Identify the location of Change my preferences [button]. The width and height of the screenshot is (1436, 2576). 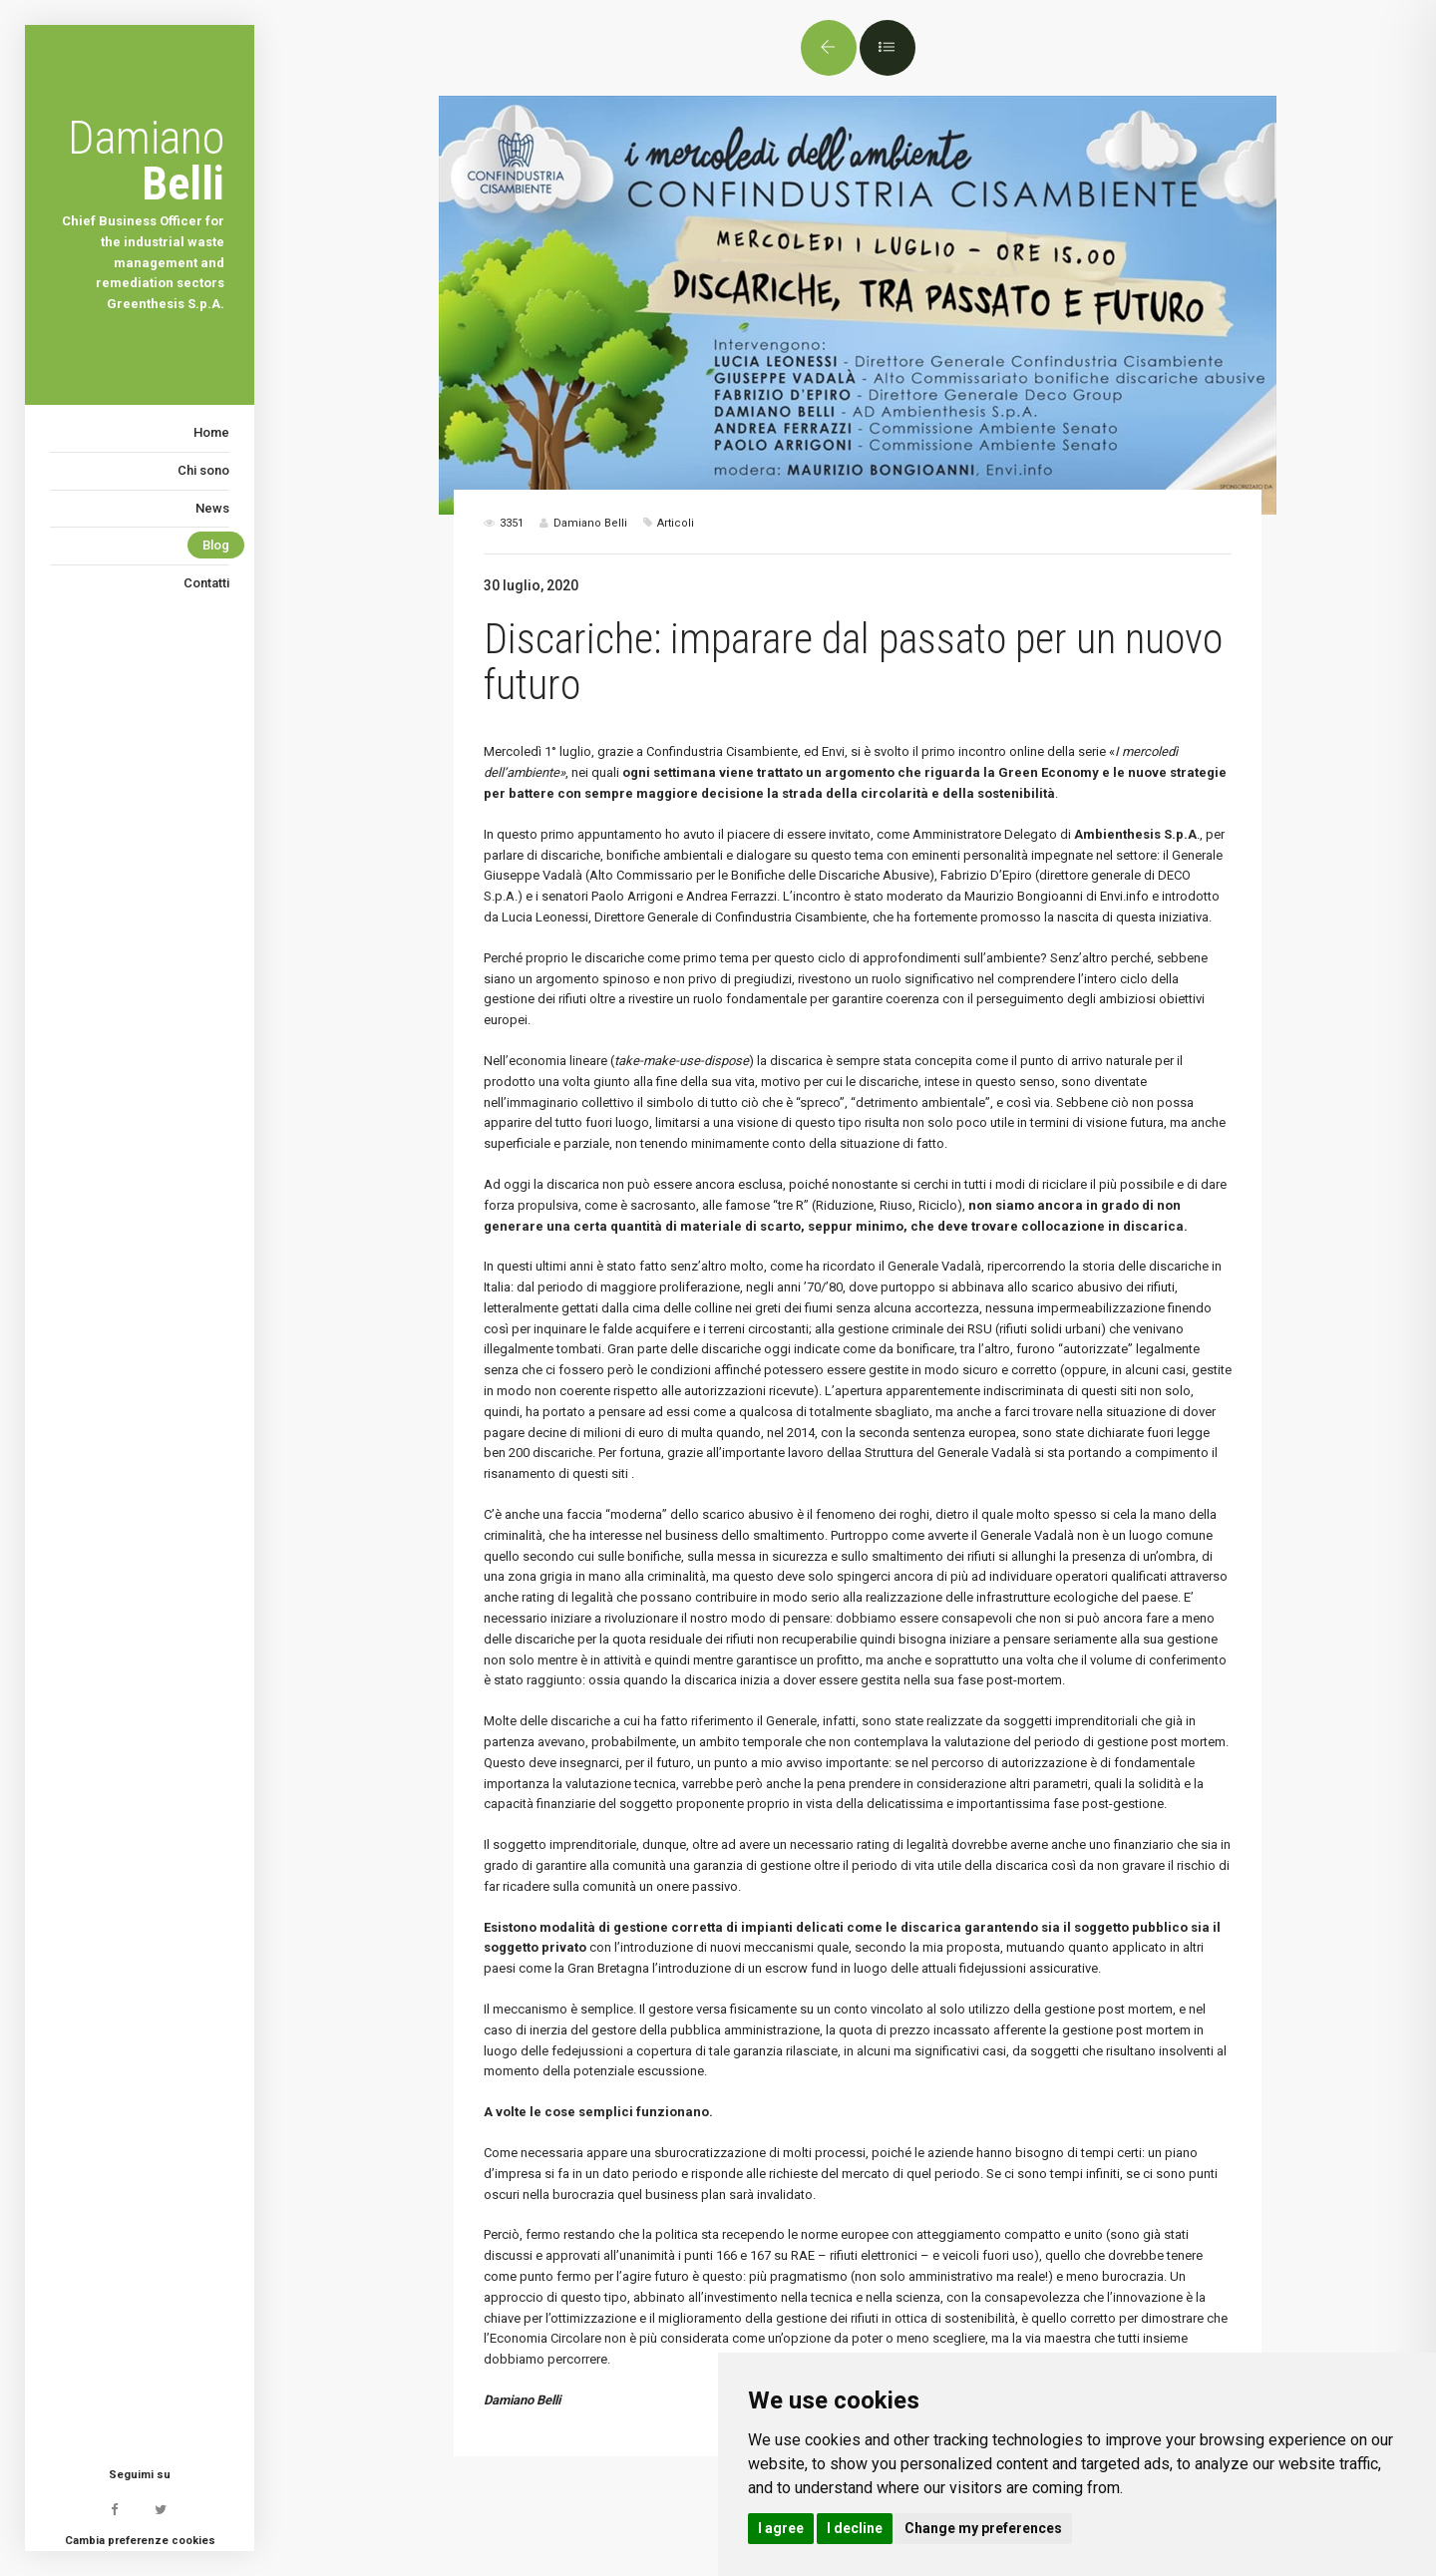
(983, 2528).